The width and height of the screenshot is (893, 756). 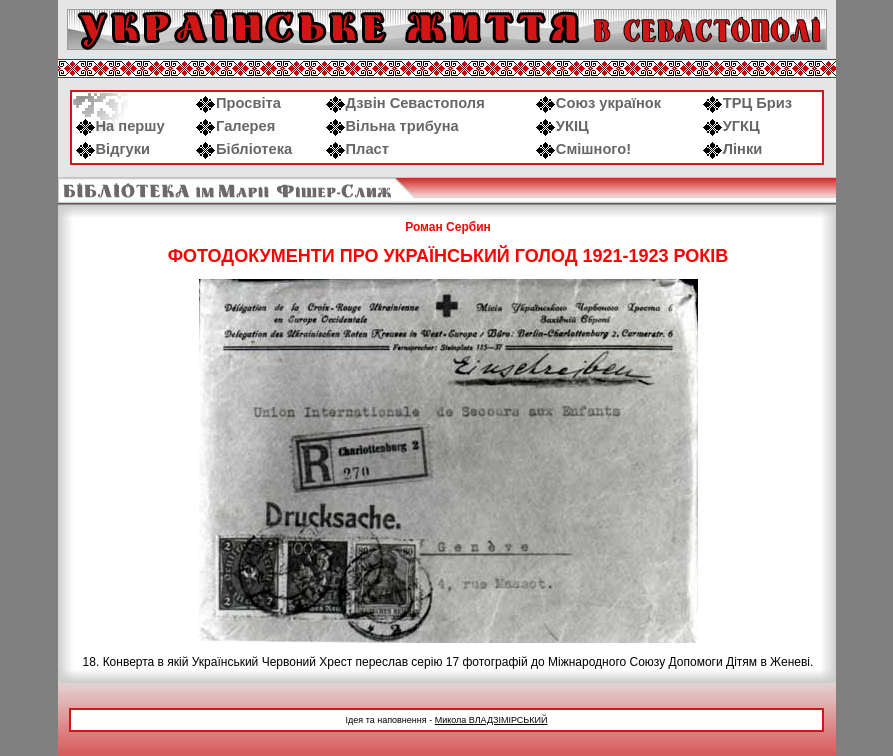 I want to click on Союз українок, so click(x=598, y=103).